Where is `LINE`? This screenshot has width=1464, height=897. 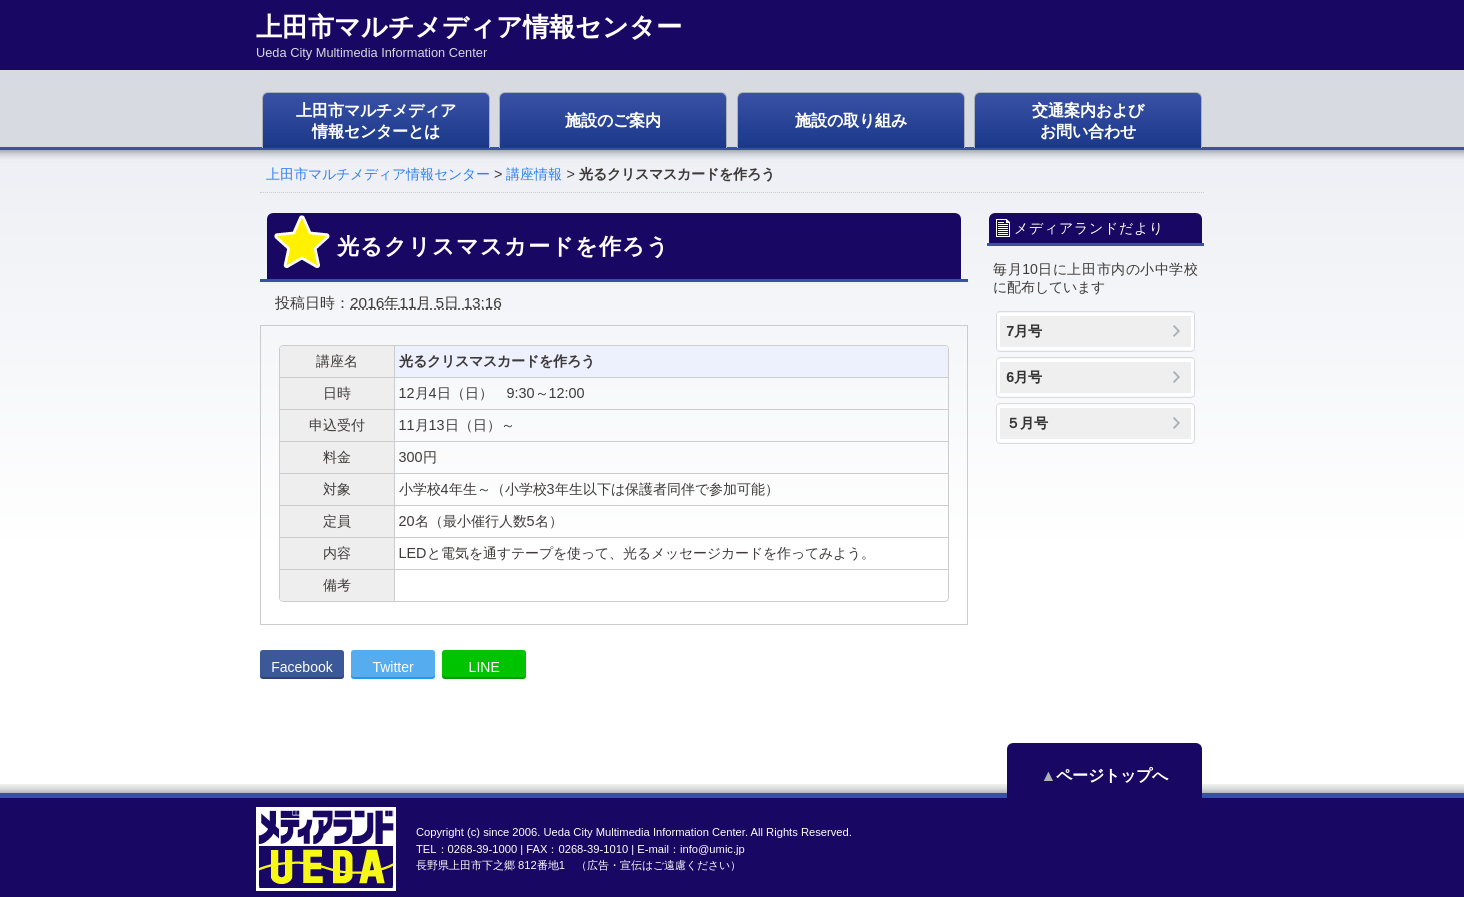 LINE is located at coordinates (484, 667).